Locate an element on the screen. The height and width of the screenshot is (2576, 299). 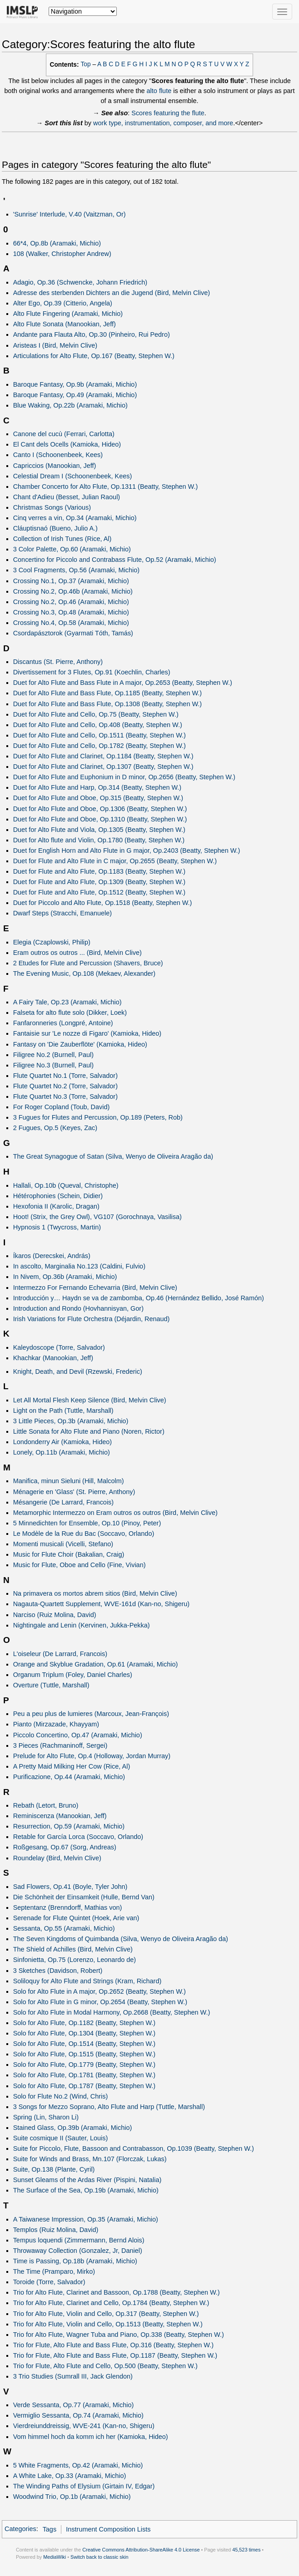
Adagio, Op.36 (Schwencke, Johann Friedrich) is located at coordinates (80, 282).